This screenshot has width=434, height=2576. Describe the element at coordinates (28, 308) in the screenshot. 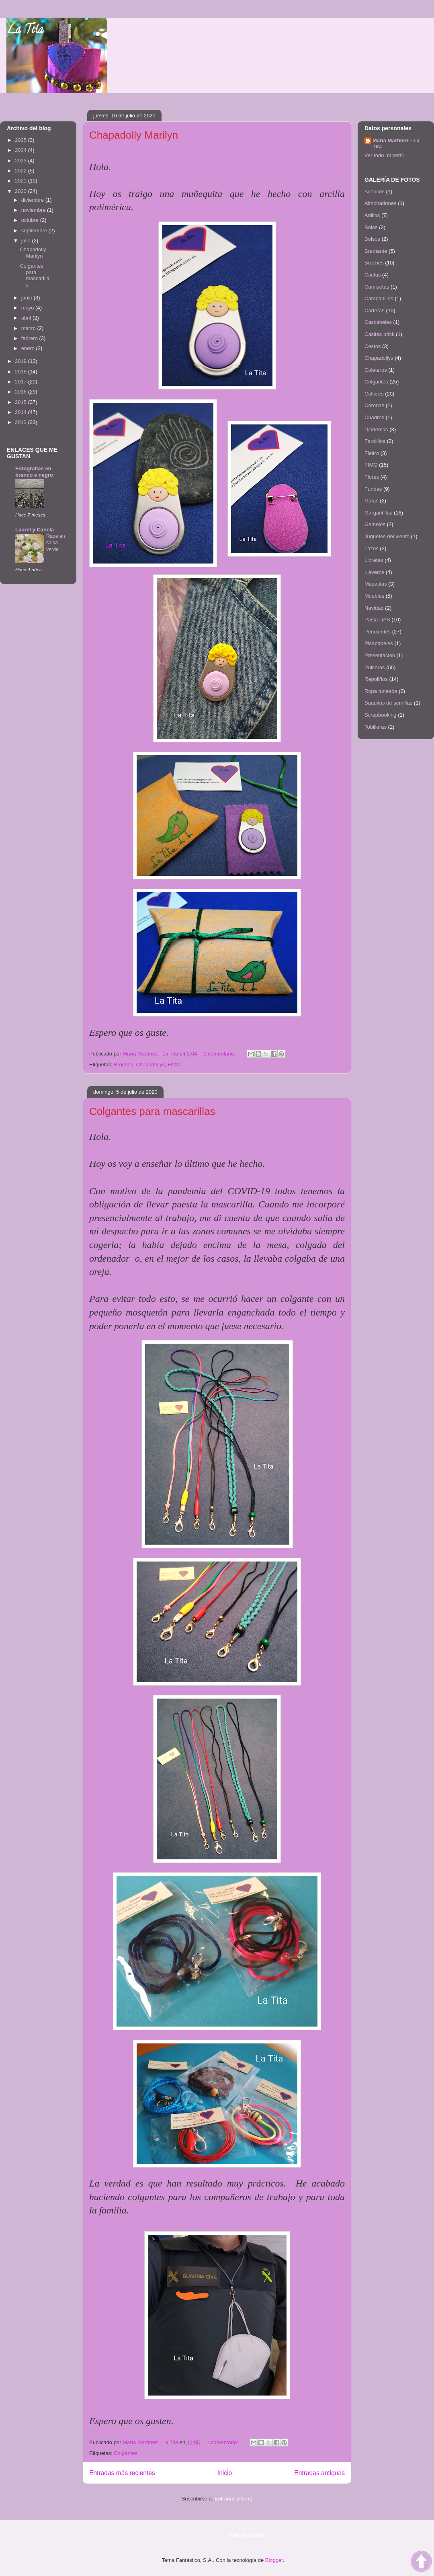

I see `mayo` at that location.